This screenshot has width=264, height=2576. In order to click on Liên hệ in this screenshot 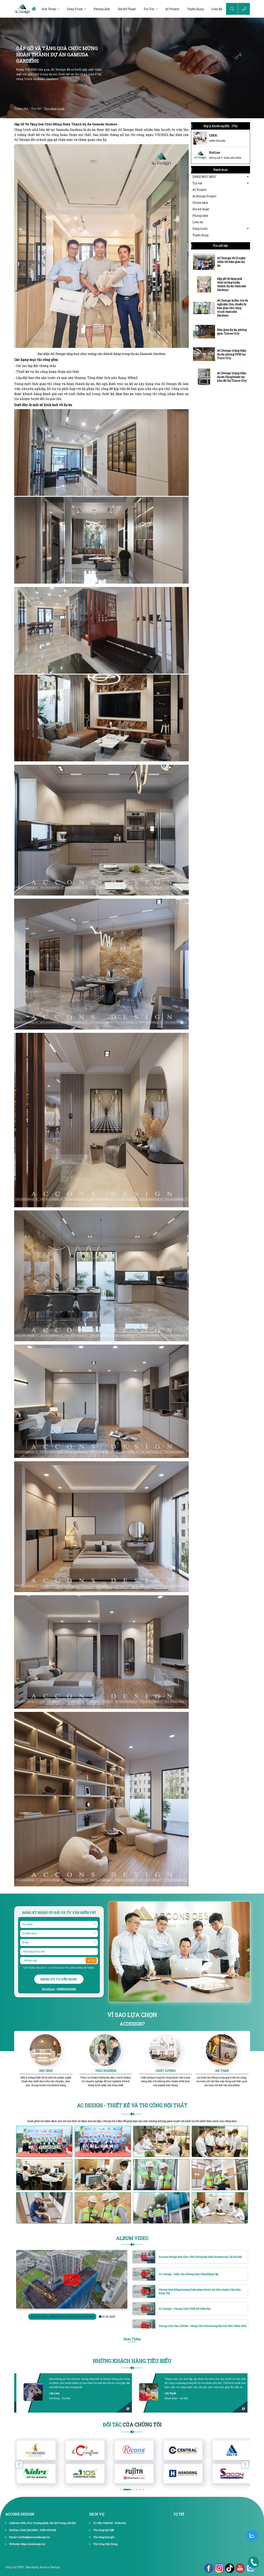, I will do `click(216, 9)`.